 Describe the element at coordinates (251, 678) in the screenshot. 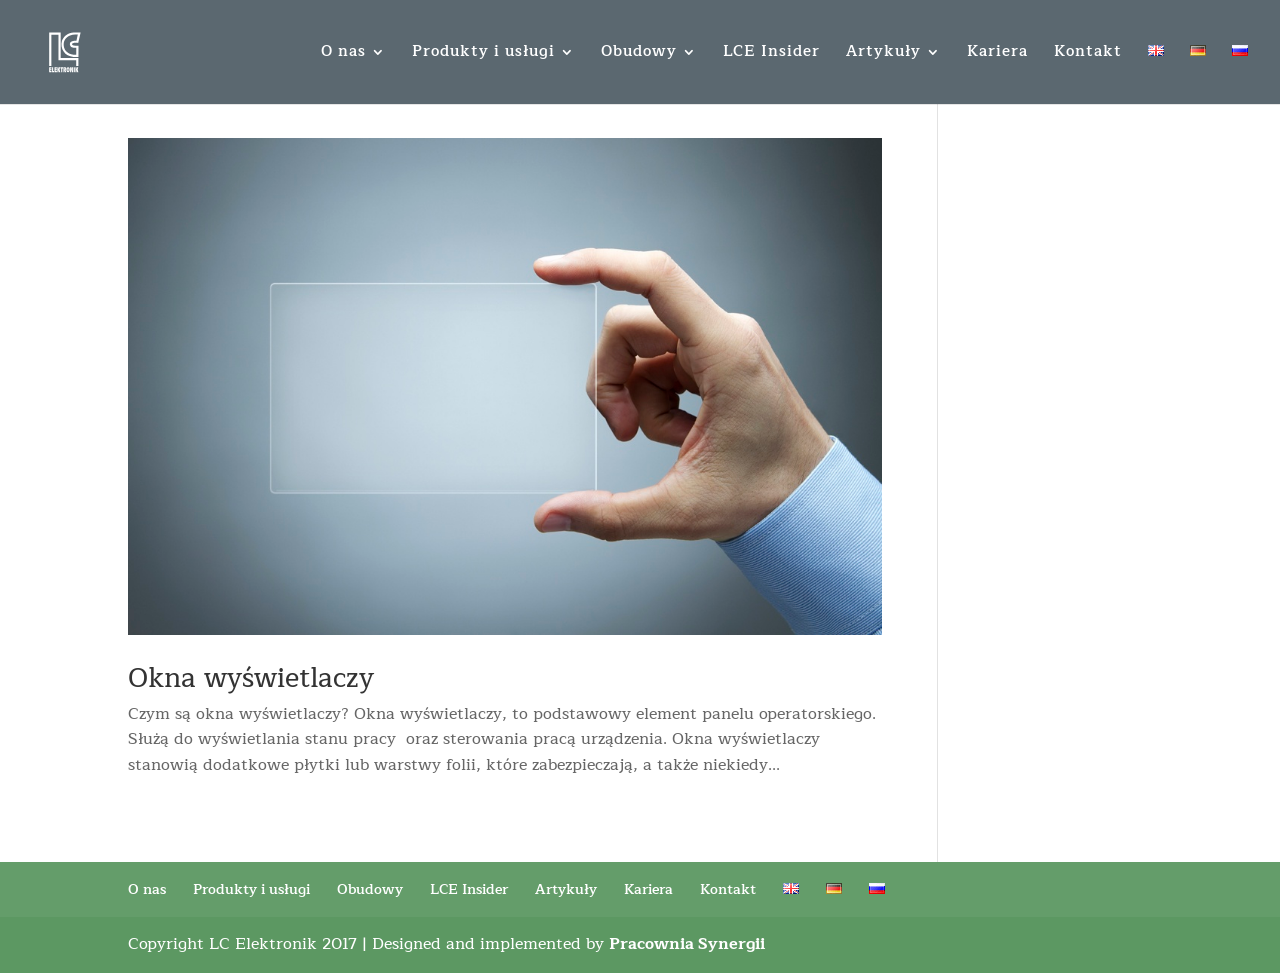

I see `Okna wyświetlaczy` at that location.